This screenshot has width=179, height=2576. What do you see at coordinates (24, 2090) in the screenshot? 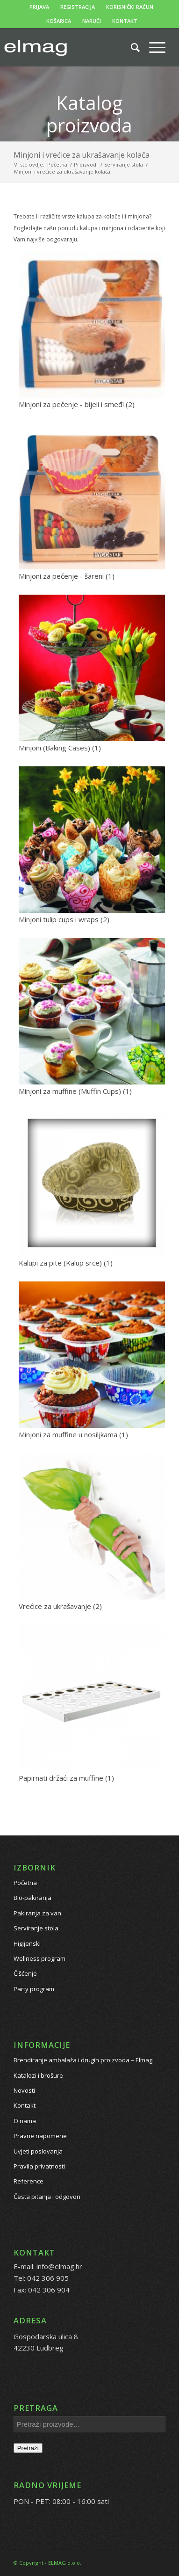
I see `Novosti` at bounding box center [24, 2090].